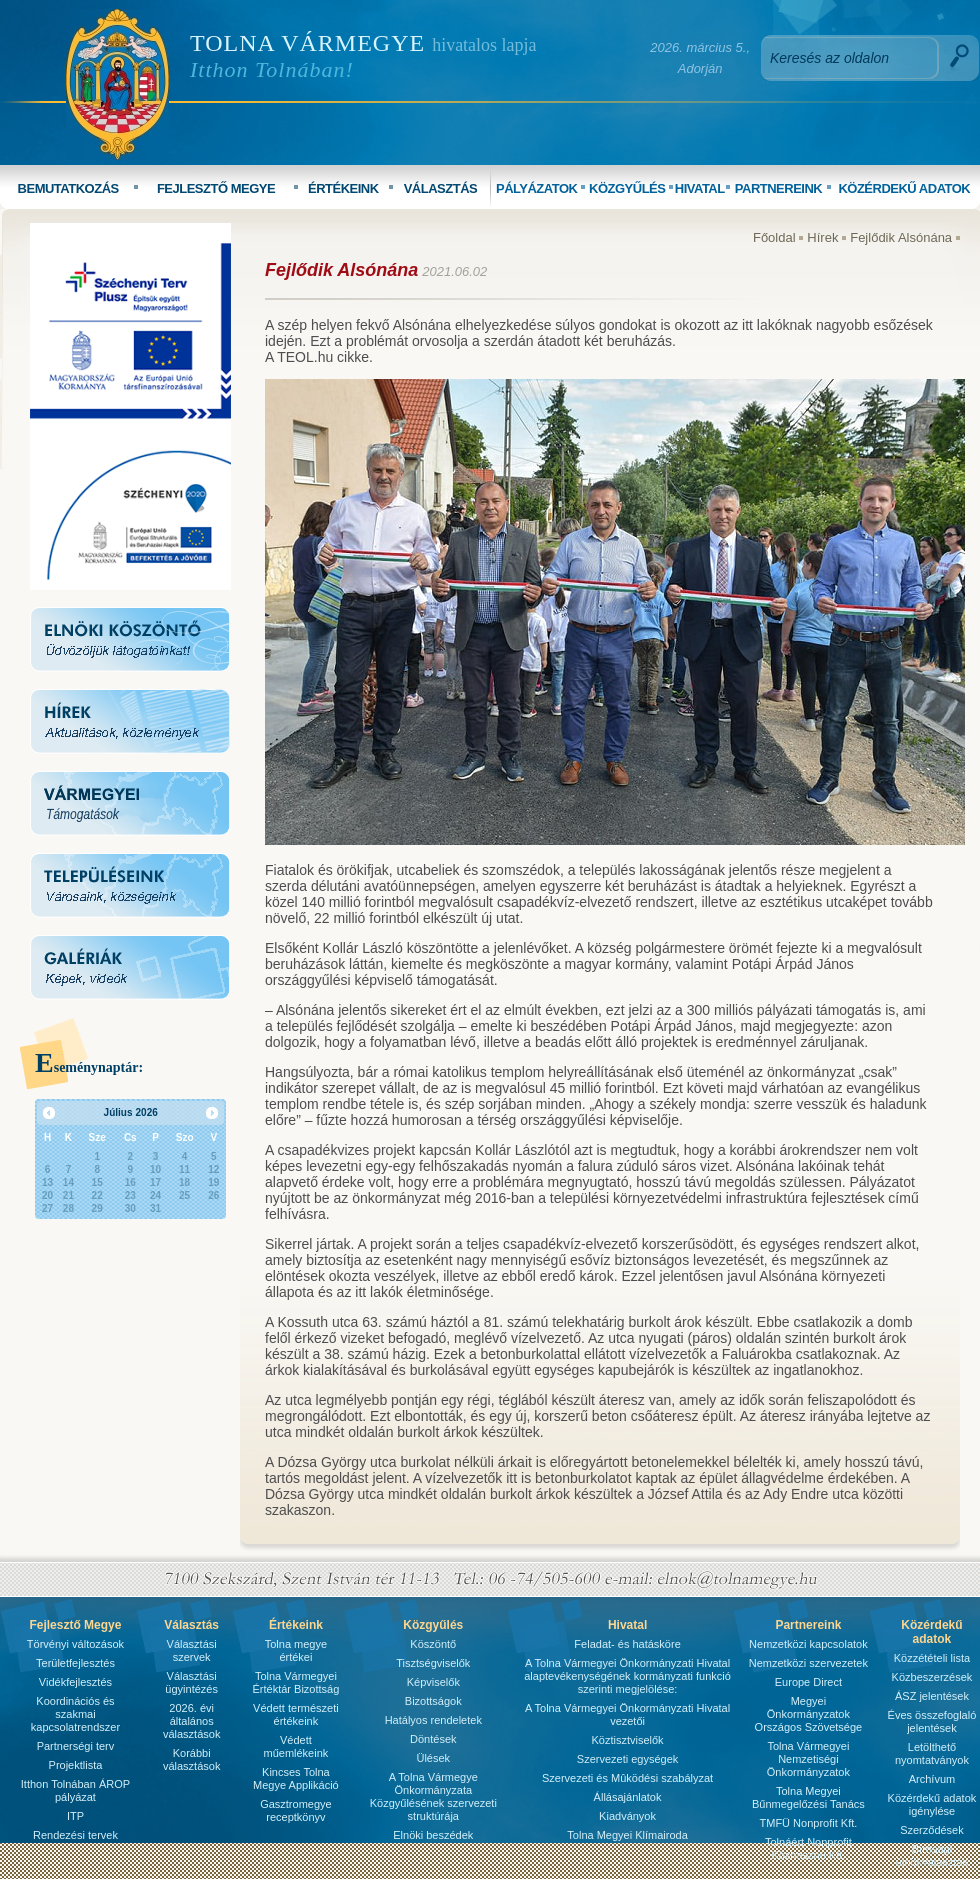 This screenshot has height=1879, width=980. I want to click on Vidékfejlesztés, so click(75, 1682).